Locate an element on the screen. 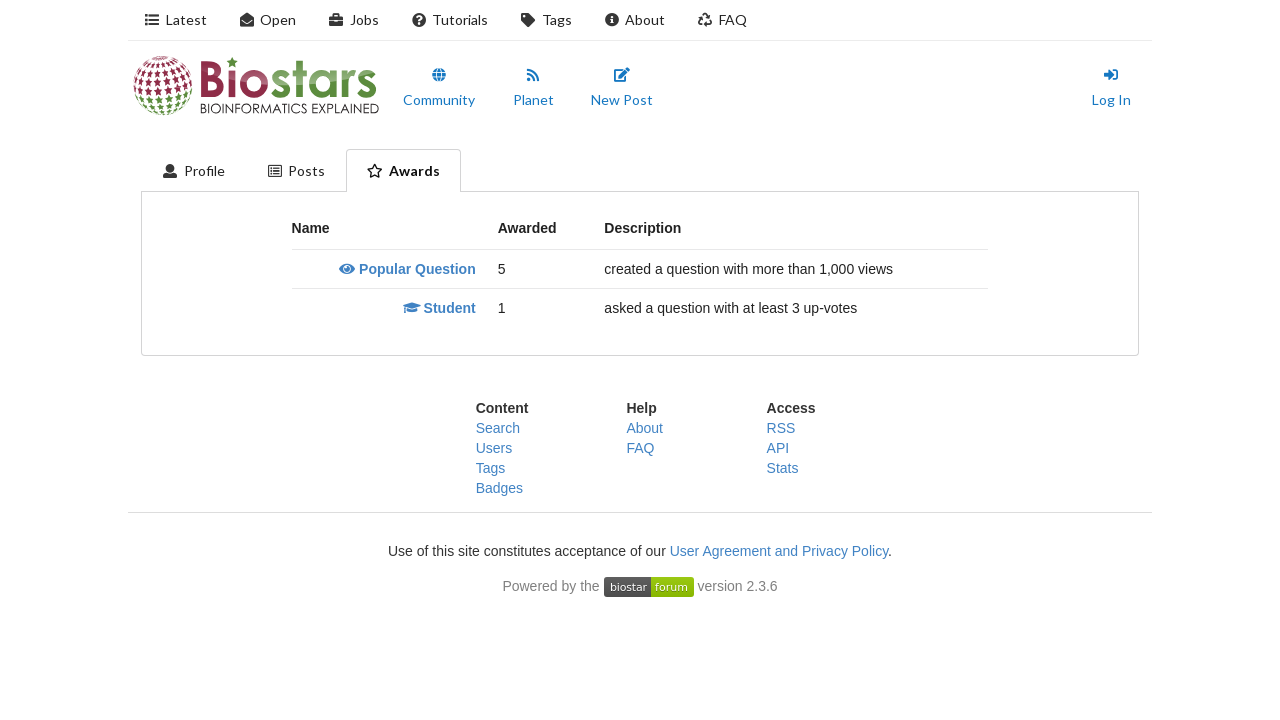  Users is located at coordinates (494, 448).